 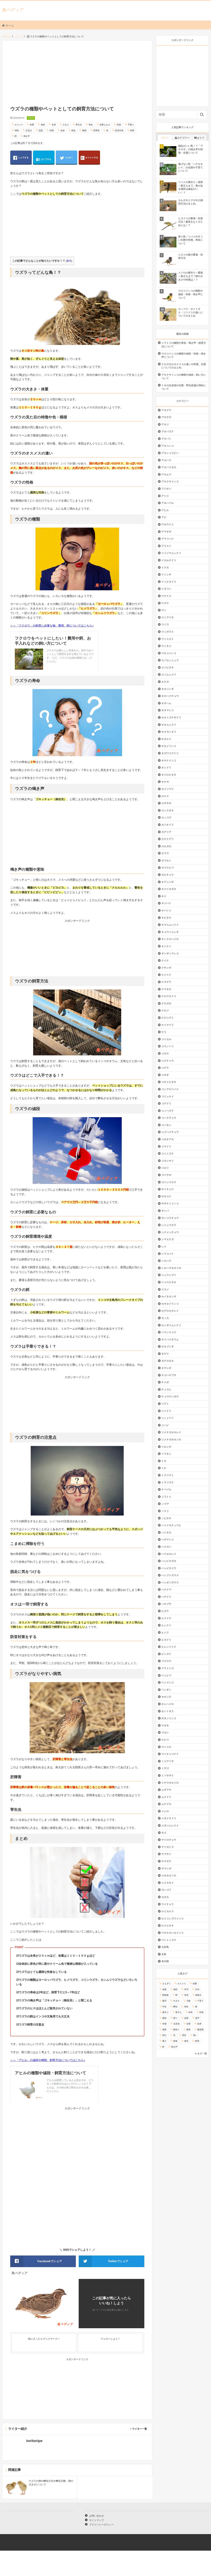 What do you see at coordinates (166, 588) in the screenshot?
I see `イヌワシ` at bounding box center [166, 588].